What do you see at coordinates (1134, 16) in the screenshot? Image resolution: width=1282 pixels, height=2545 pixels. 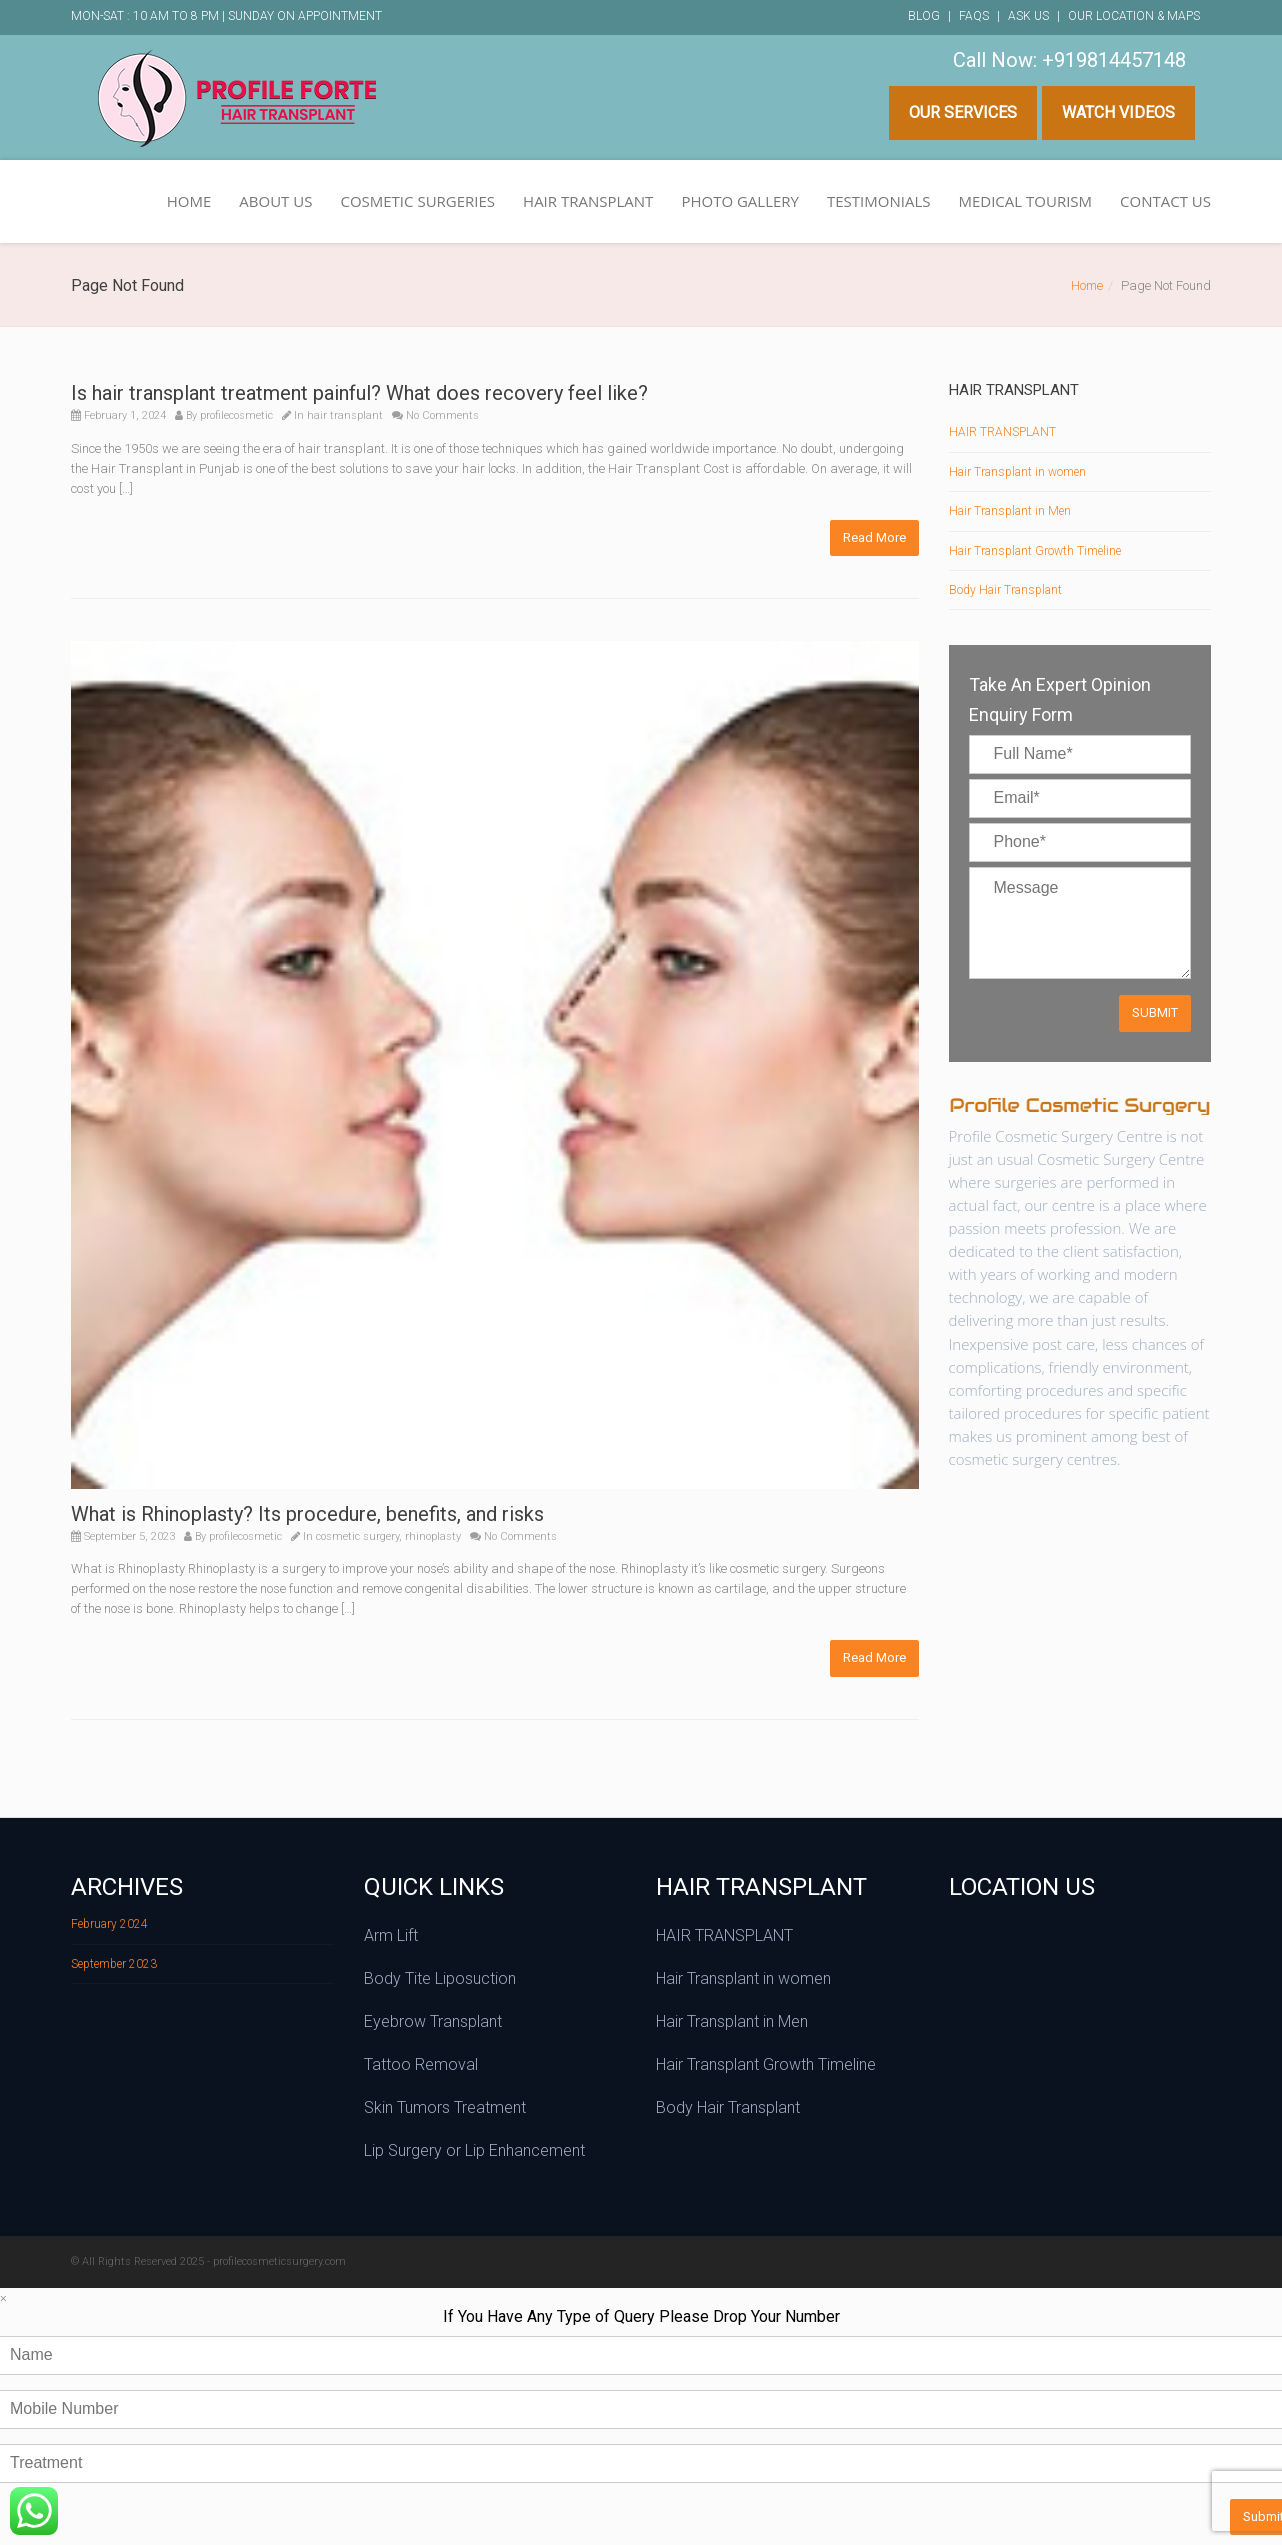 I see `Our Location & Maps` at bounding box center [1134, 16].